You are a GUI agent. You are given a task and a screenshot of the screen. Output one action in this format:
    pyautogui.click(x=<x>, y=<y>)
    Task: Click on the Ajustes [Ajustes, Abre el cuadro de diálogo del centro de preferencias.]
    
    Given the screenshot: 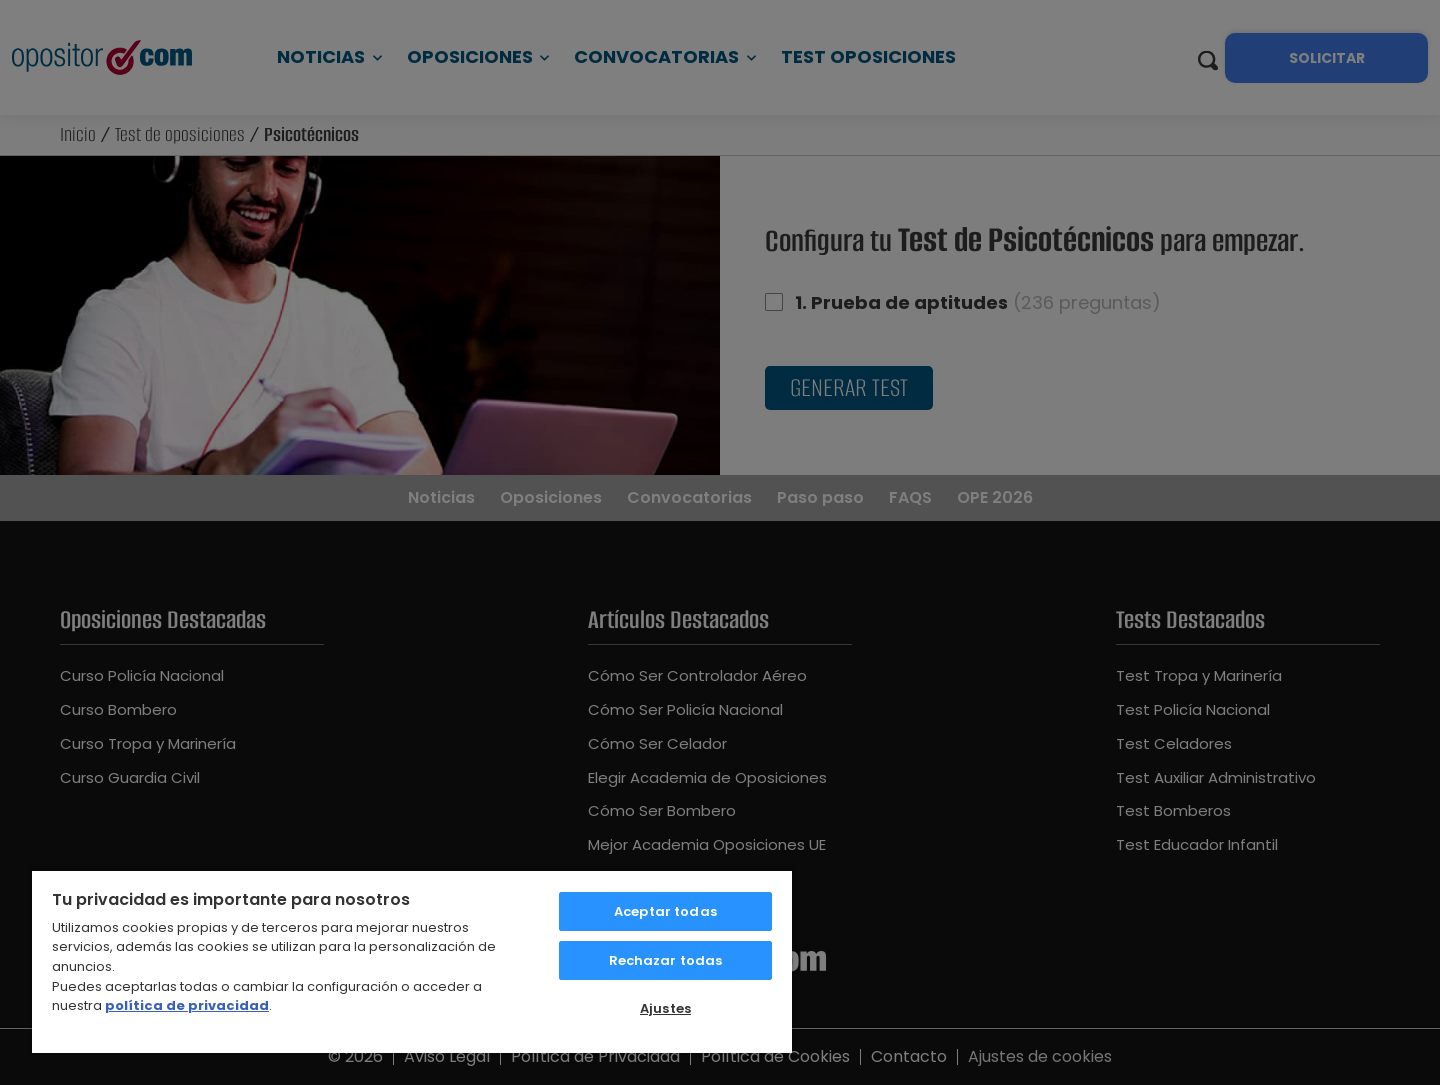 What is the action you would take?
    pyautogui.click(x=665, y=1008)
    